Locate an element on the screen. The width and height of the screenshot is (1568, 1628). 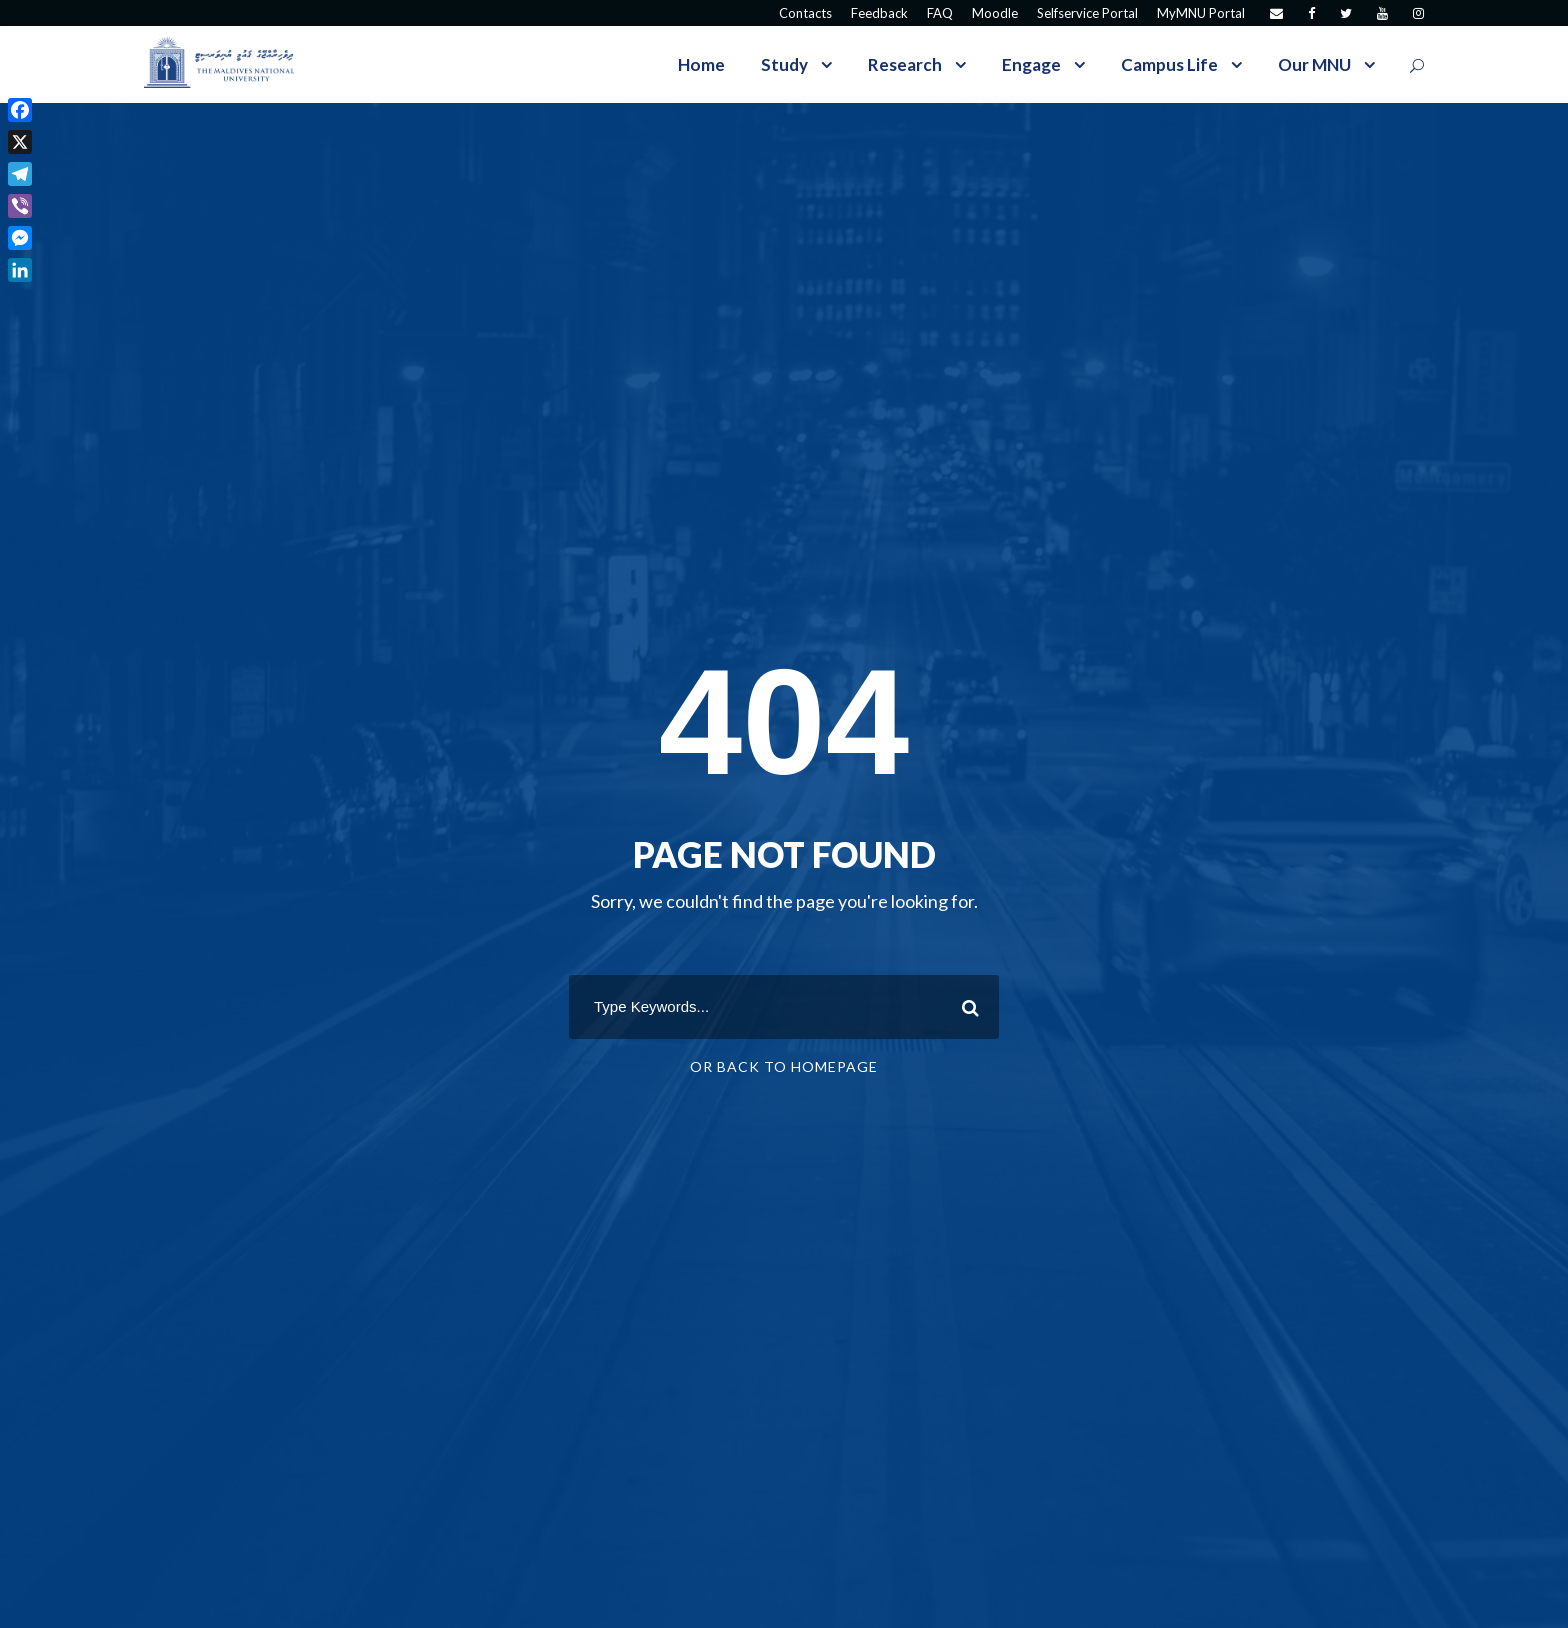
Contacts is located at coordinates (805, 13).